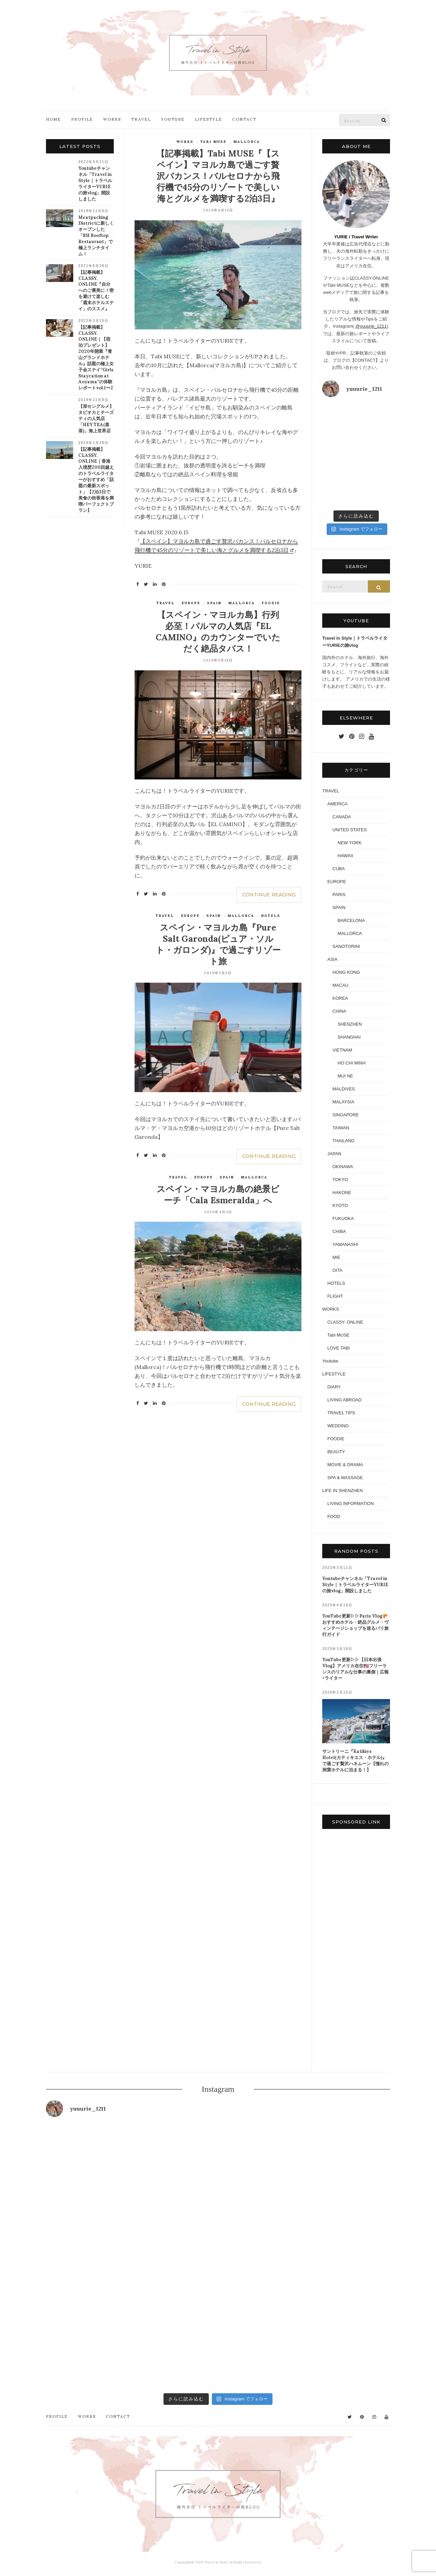 This screenshot has width=436, height=2576. I want to click on [Advertisement], so click(356, 1952).